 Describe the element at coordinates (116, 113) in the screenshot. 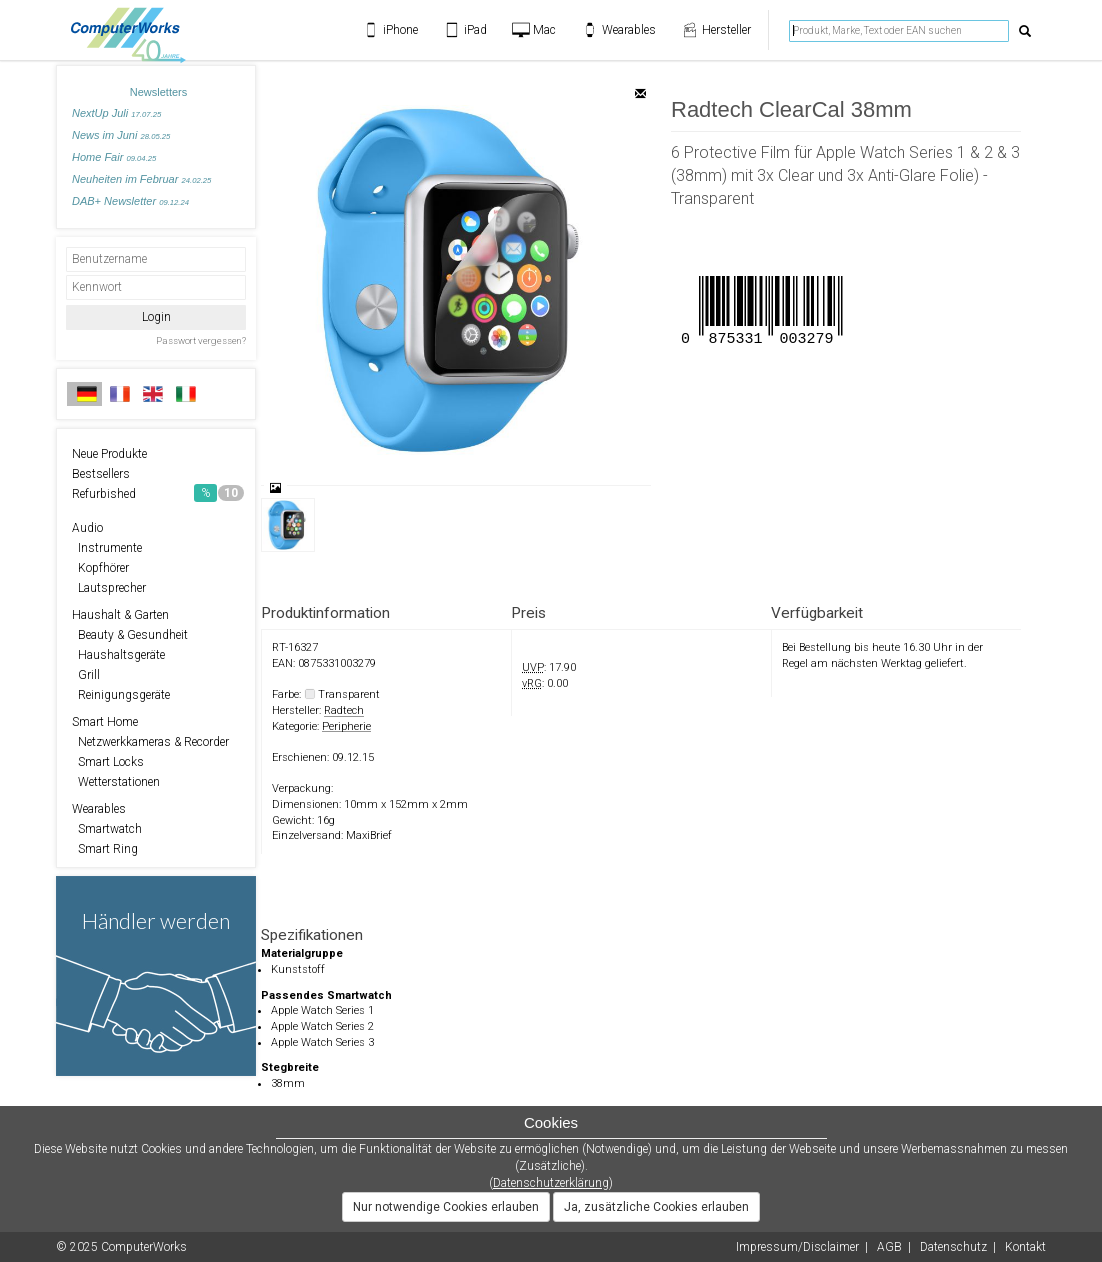

I see `NextUp Juli` at that location.